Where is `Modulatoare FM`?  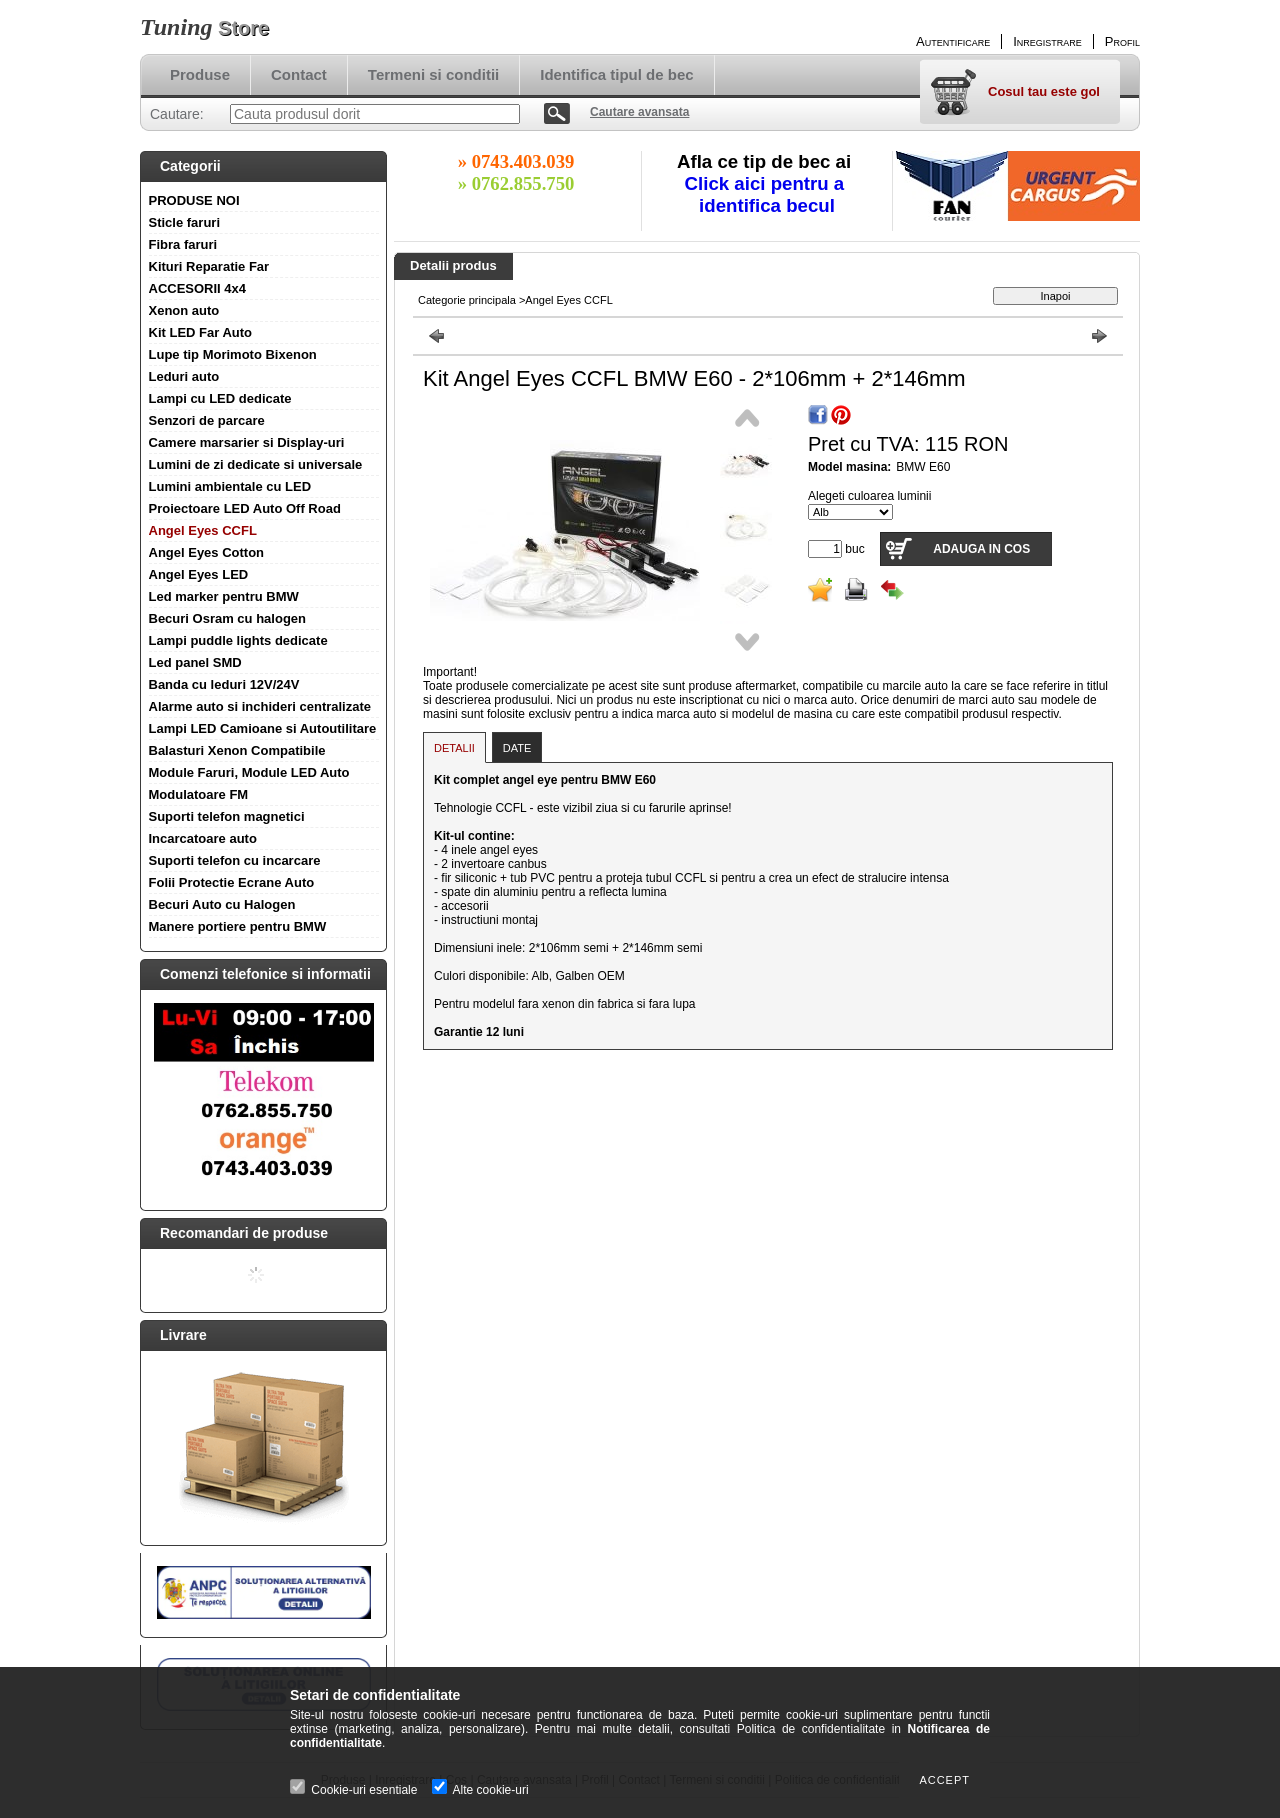 Modulatoare FM is located at coordinates (199, 794).